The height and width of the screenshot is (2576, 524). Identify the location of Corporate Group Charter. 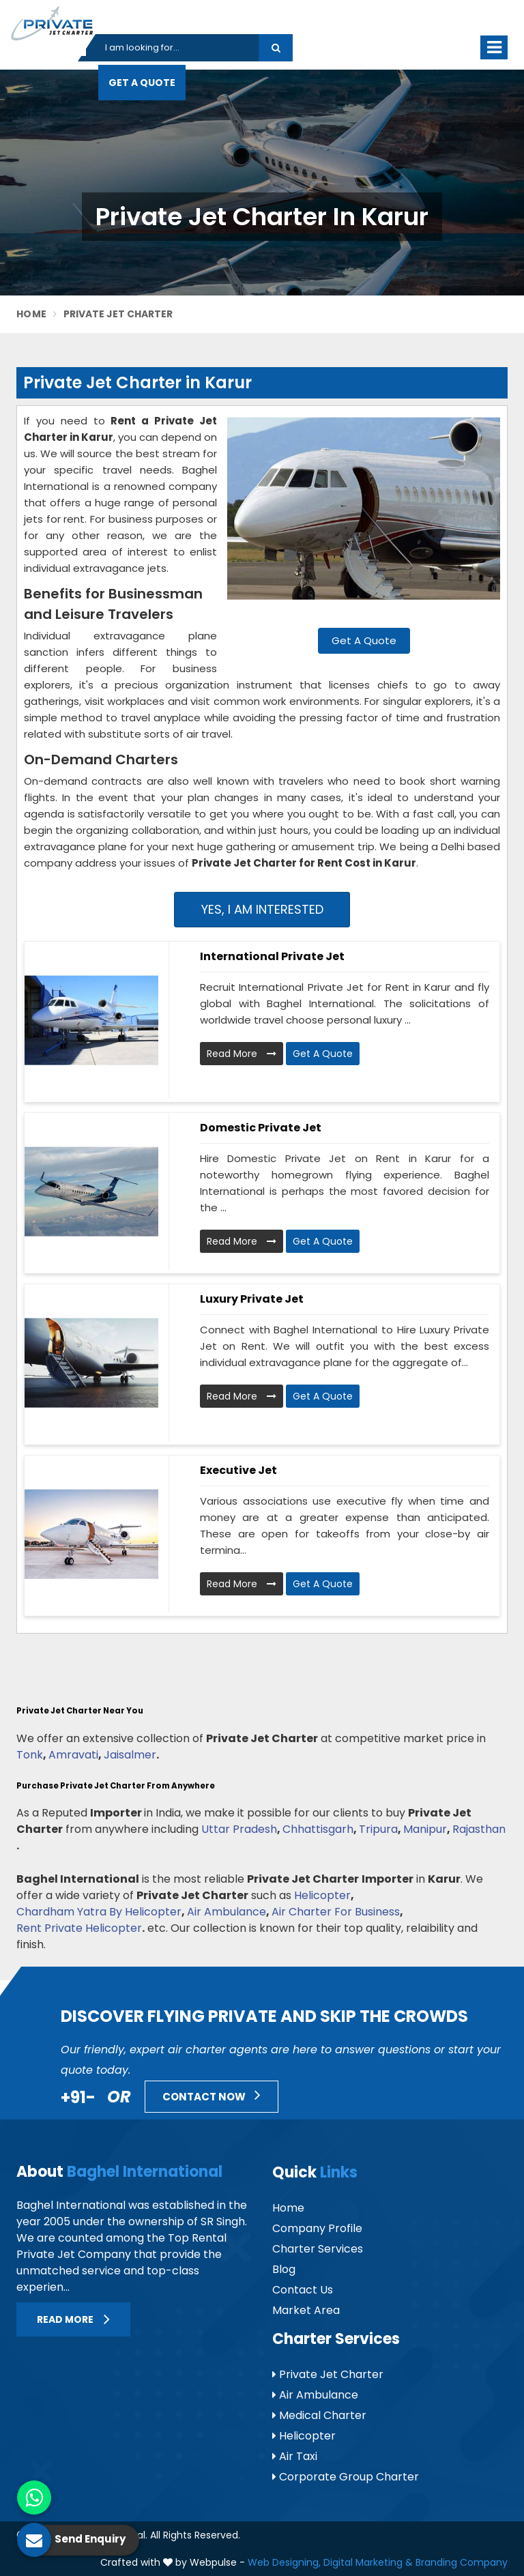
(345, 2477).